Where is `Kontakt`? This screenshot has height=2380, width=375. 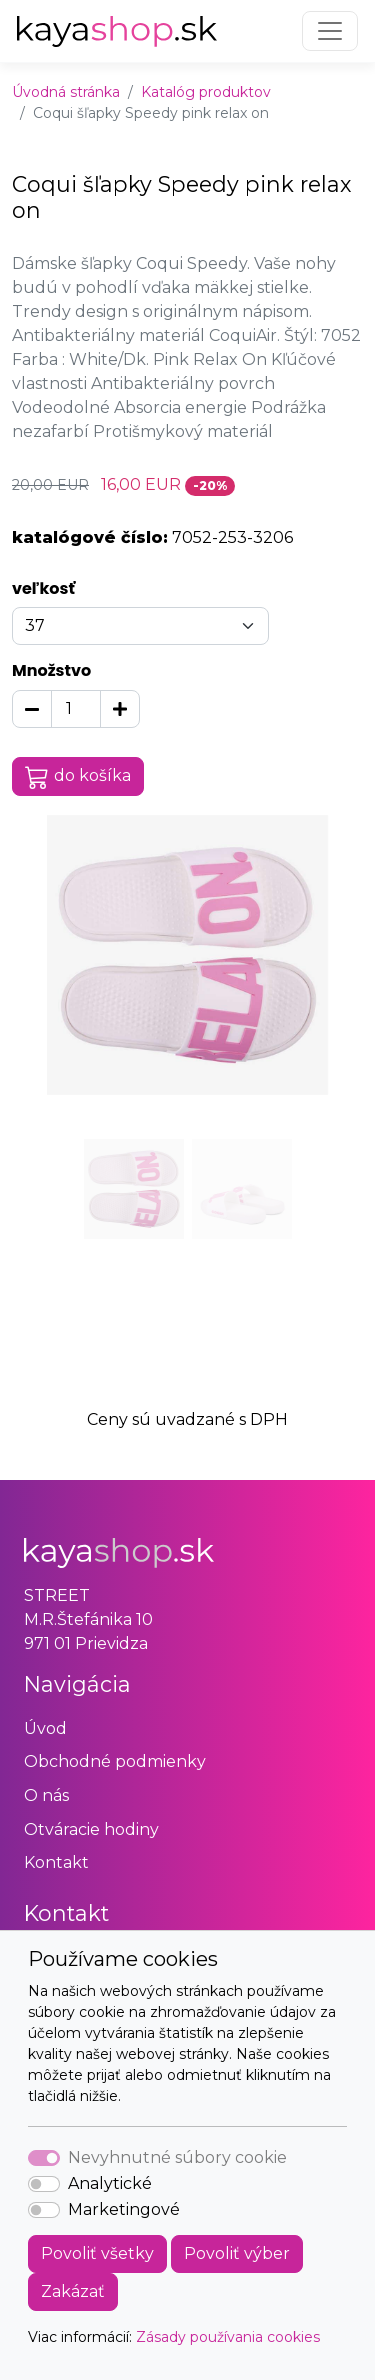 Kontakt is located at coordinates (56, 1862).